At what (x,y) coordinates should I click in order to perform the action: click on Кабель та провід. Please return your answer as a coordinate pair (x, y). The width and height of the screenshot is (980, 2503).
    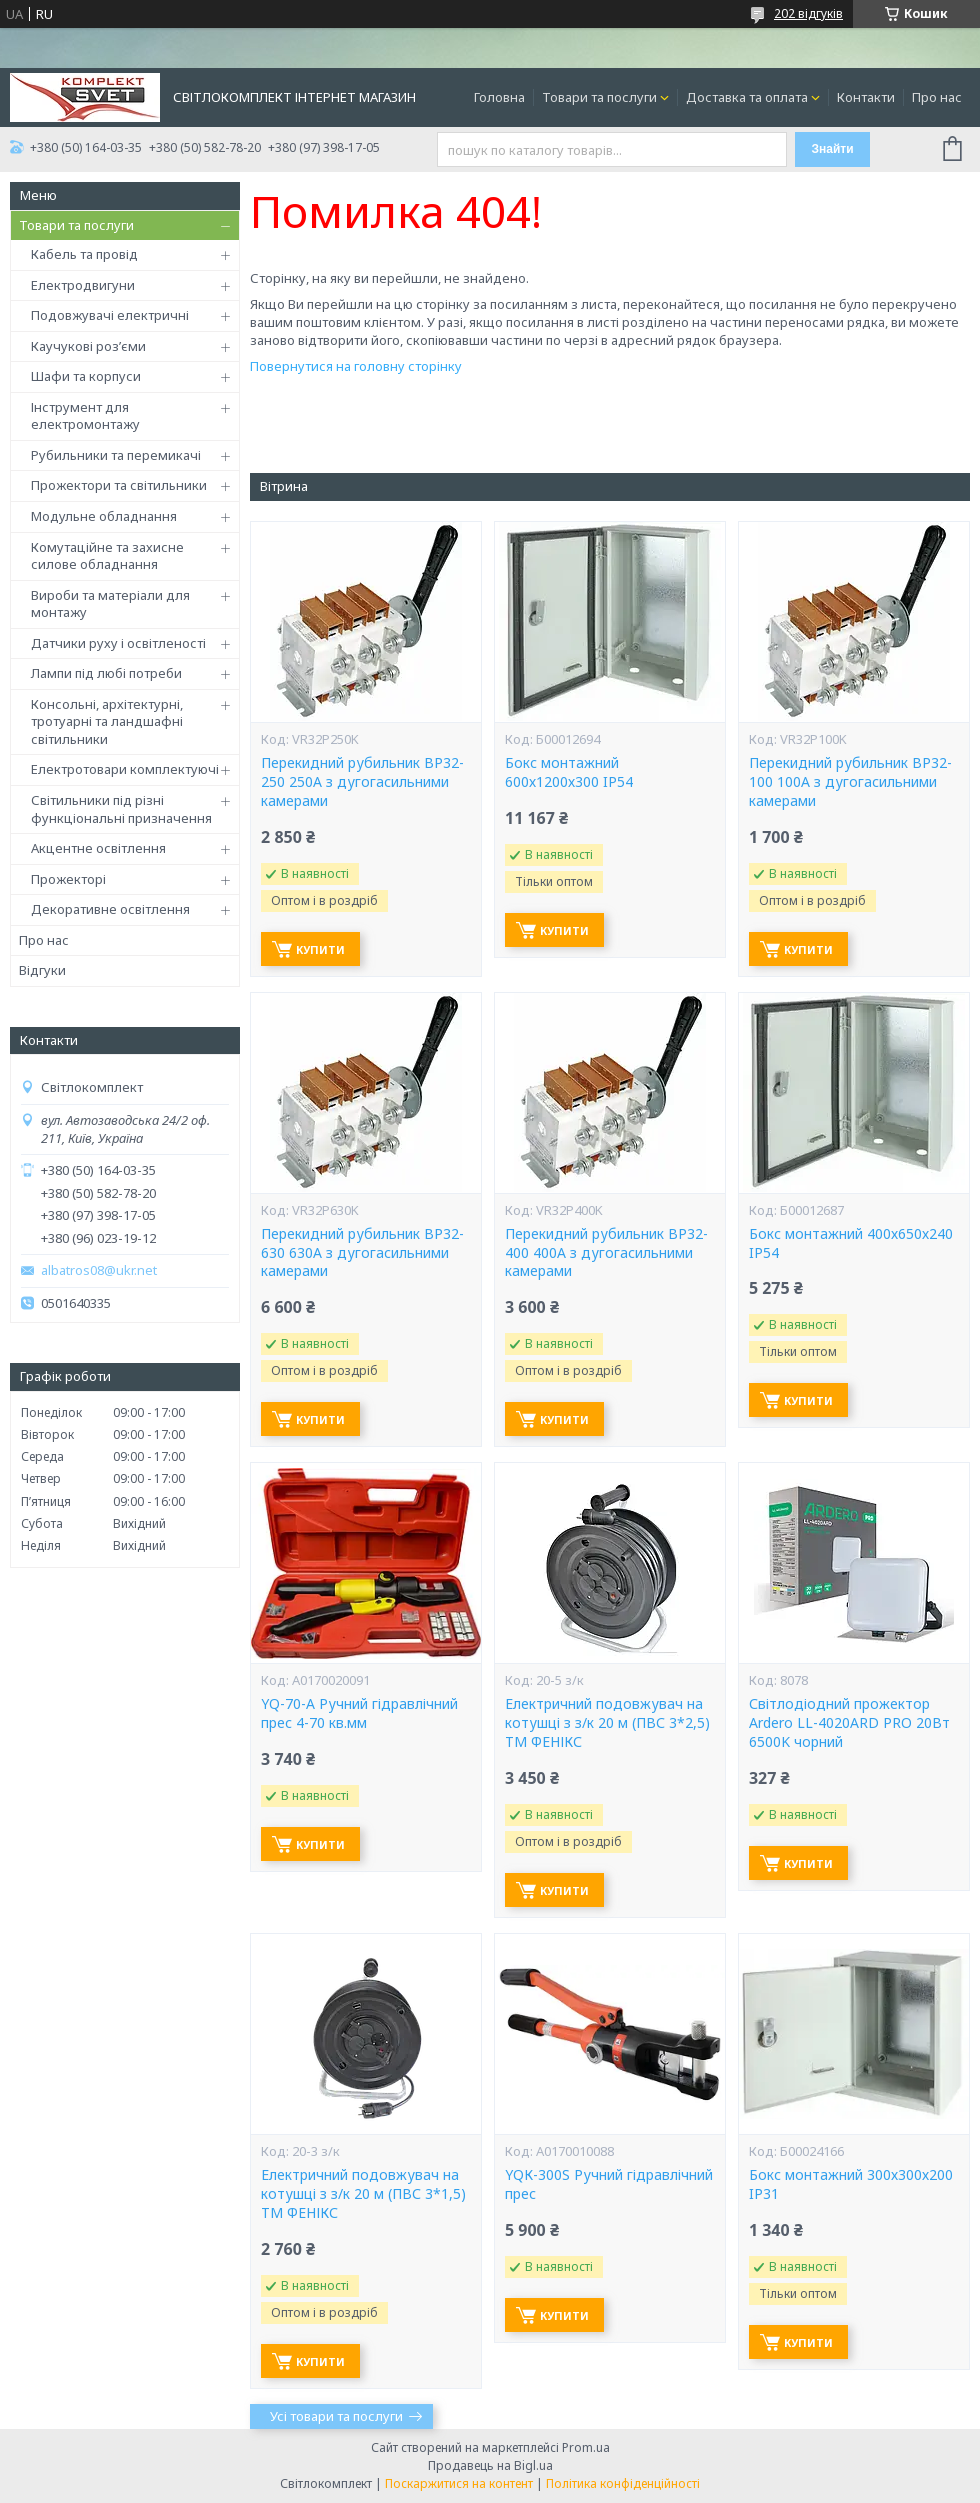
    Looking at the image, I should click on (84, 254).